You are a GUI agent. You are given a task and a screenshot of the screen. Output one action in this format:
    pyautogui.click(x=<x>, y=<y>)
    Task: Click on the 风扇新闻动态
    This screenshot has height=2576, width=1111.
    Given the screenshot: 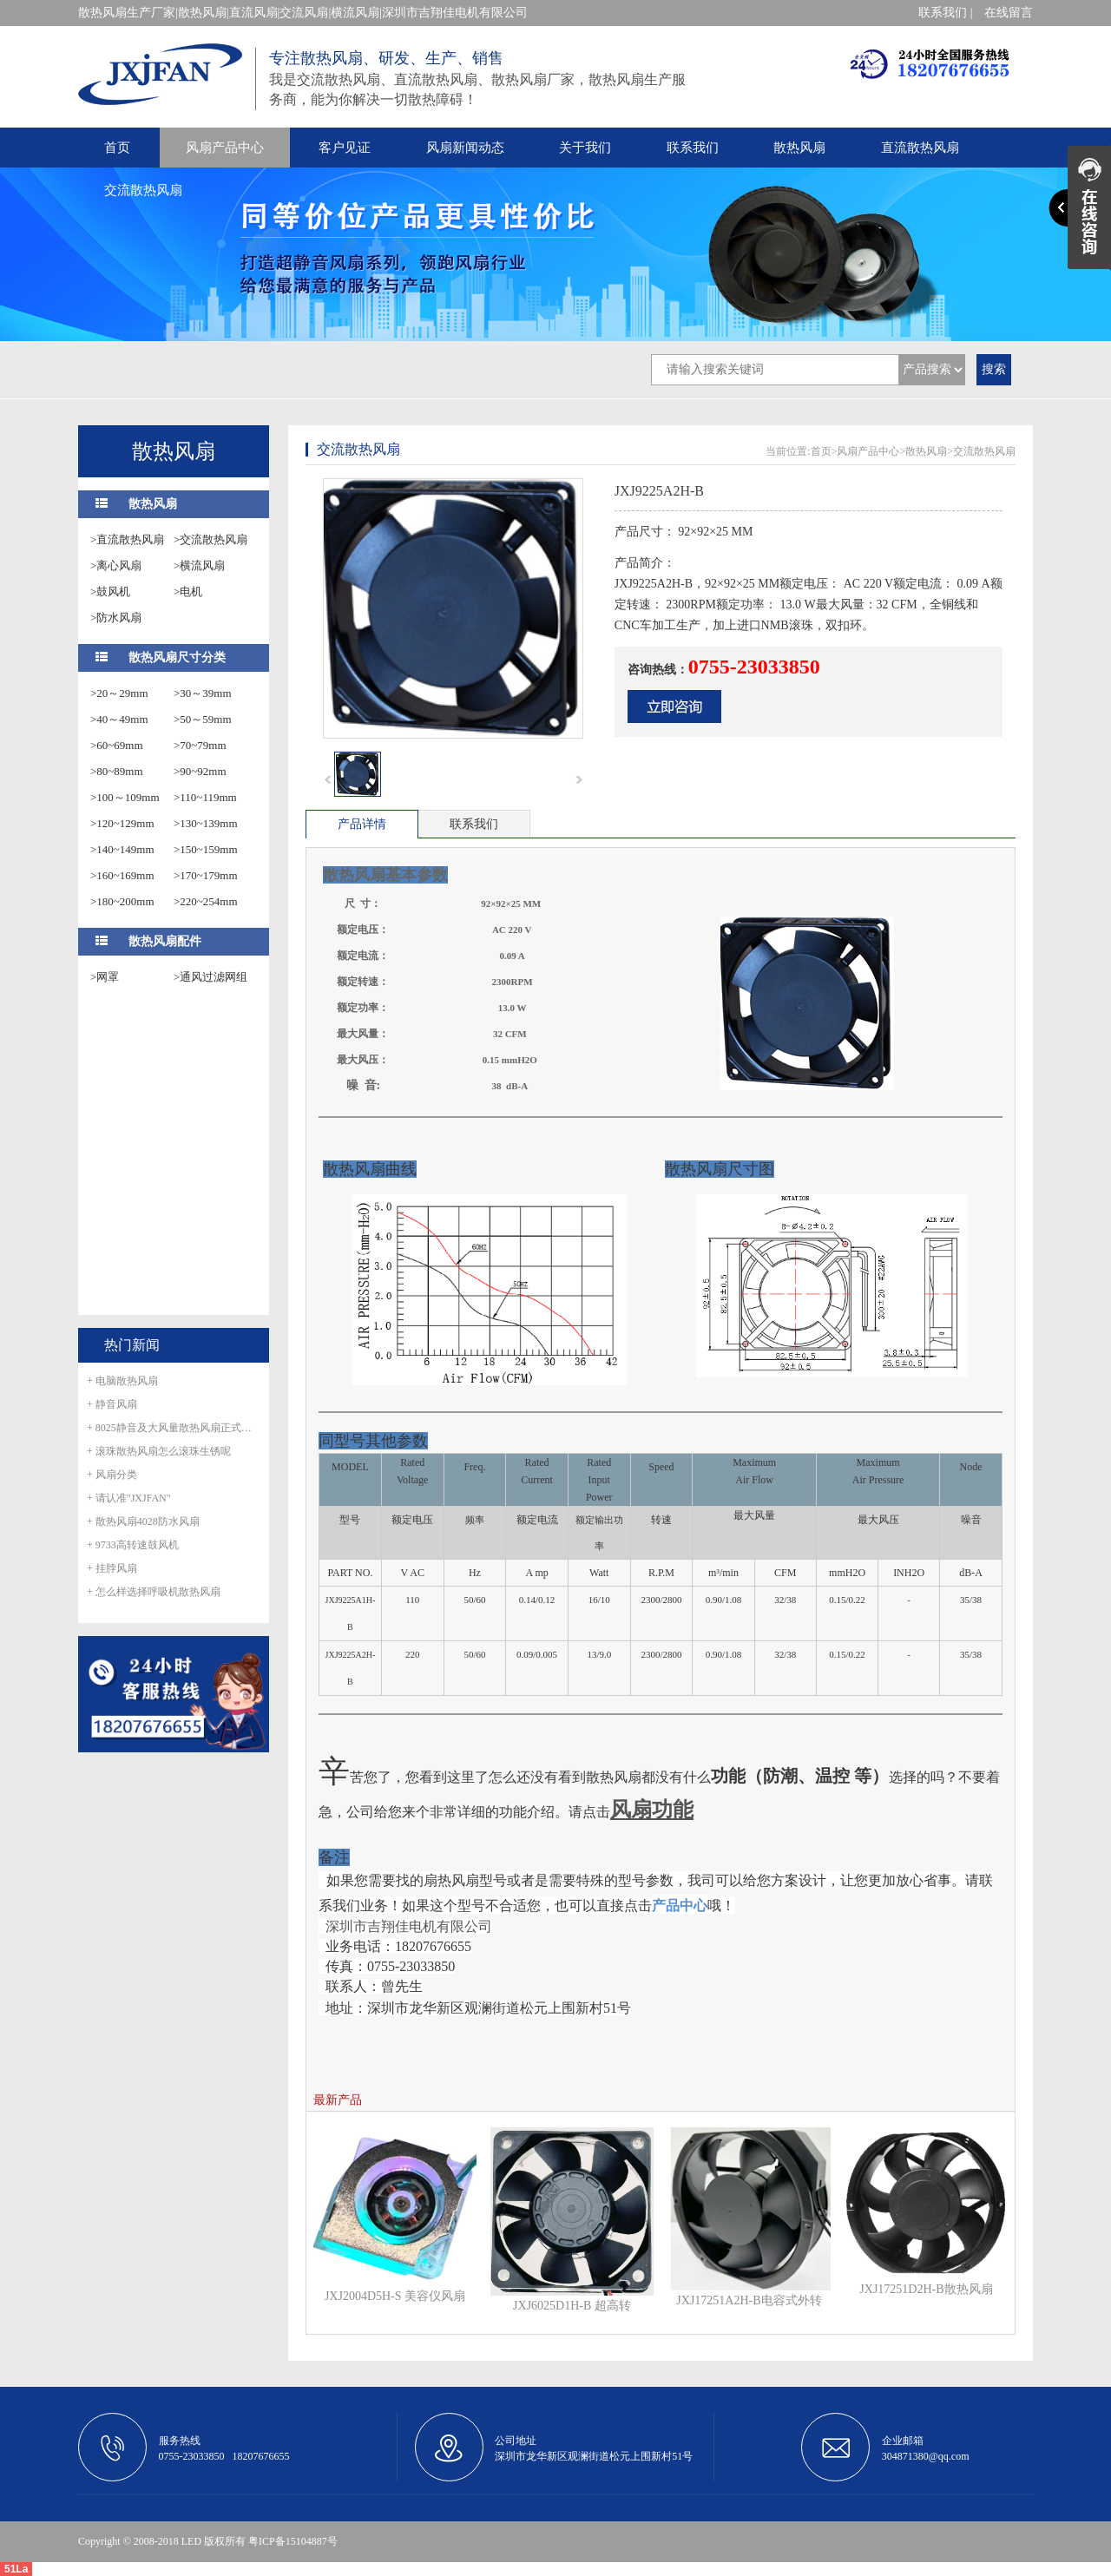 What is the action you would take?
    pyautogui.click(x=465, y=147)
    